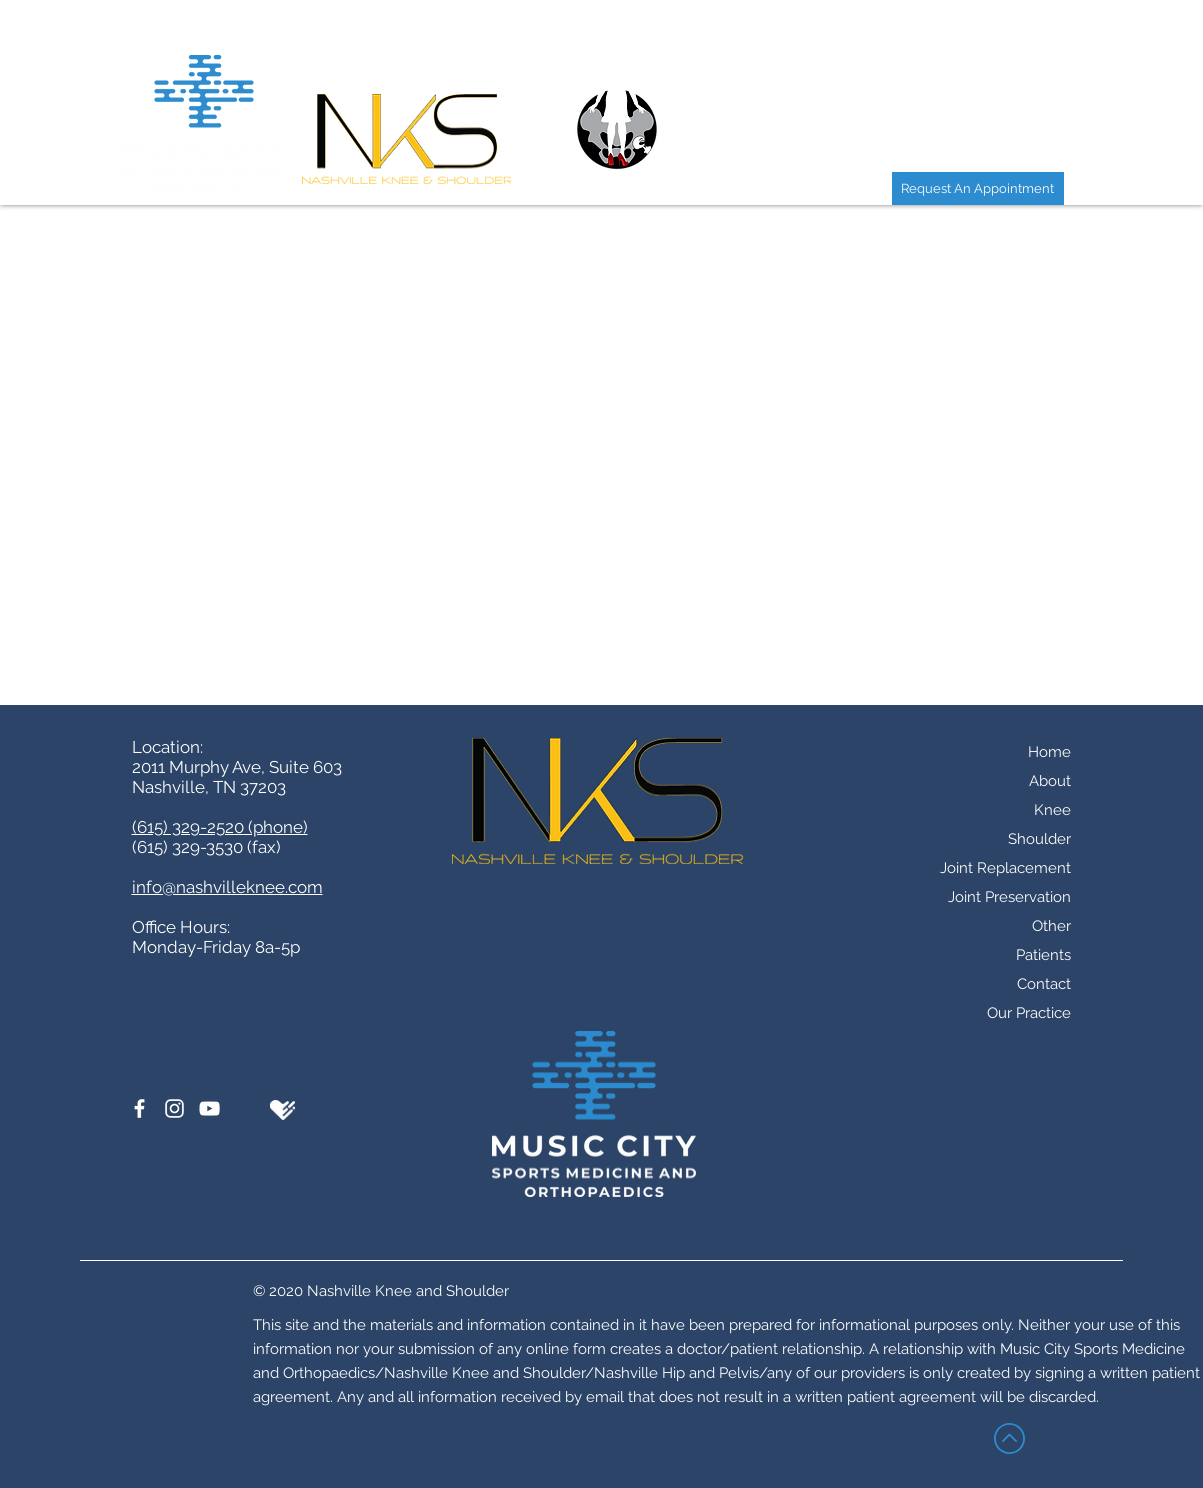  Describe the element at coordinates (1052, 810) in the screenshot. I see `Knee` at that location.